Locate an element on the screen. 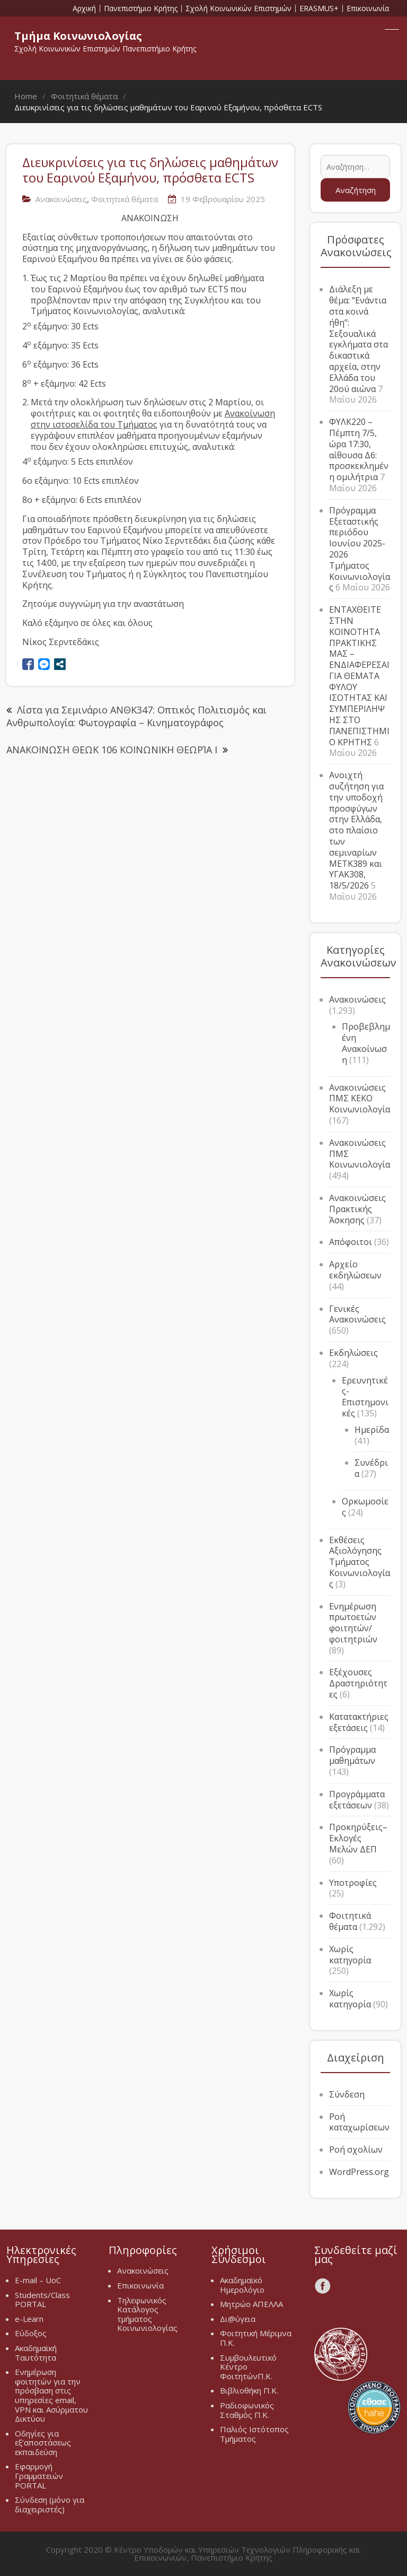 The width and height of the screenshot is (407, 2576). Συνέδρια is located at coordinates (371, 1468).